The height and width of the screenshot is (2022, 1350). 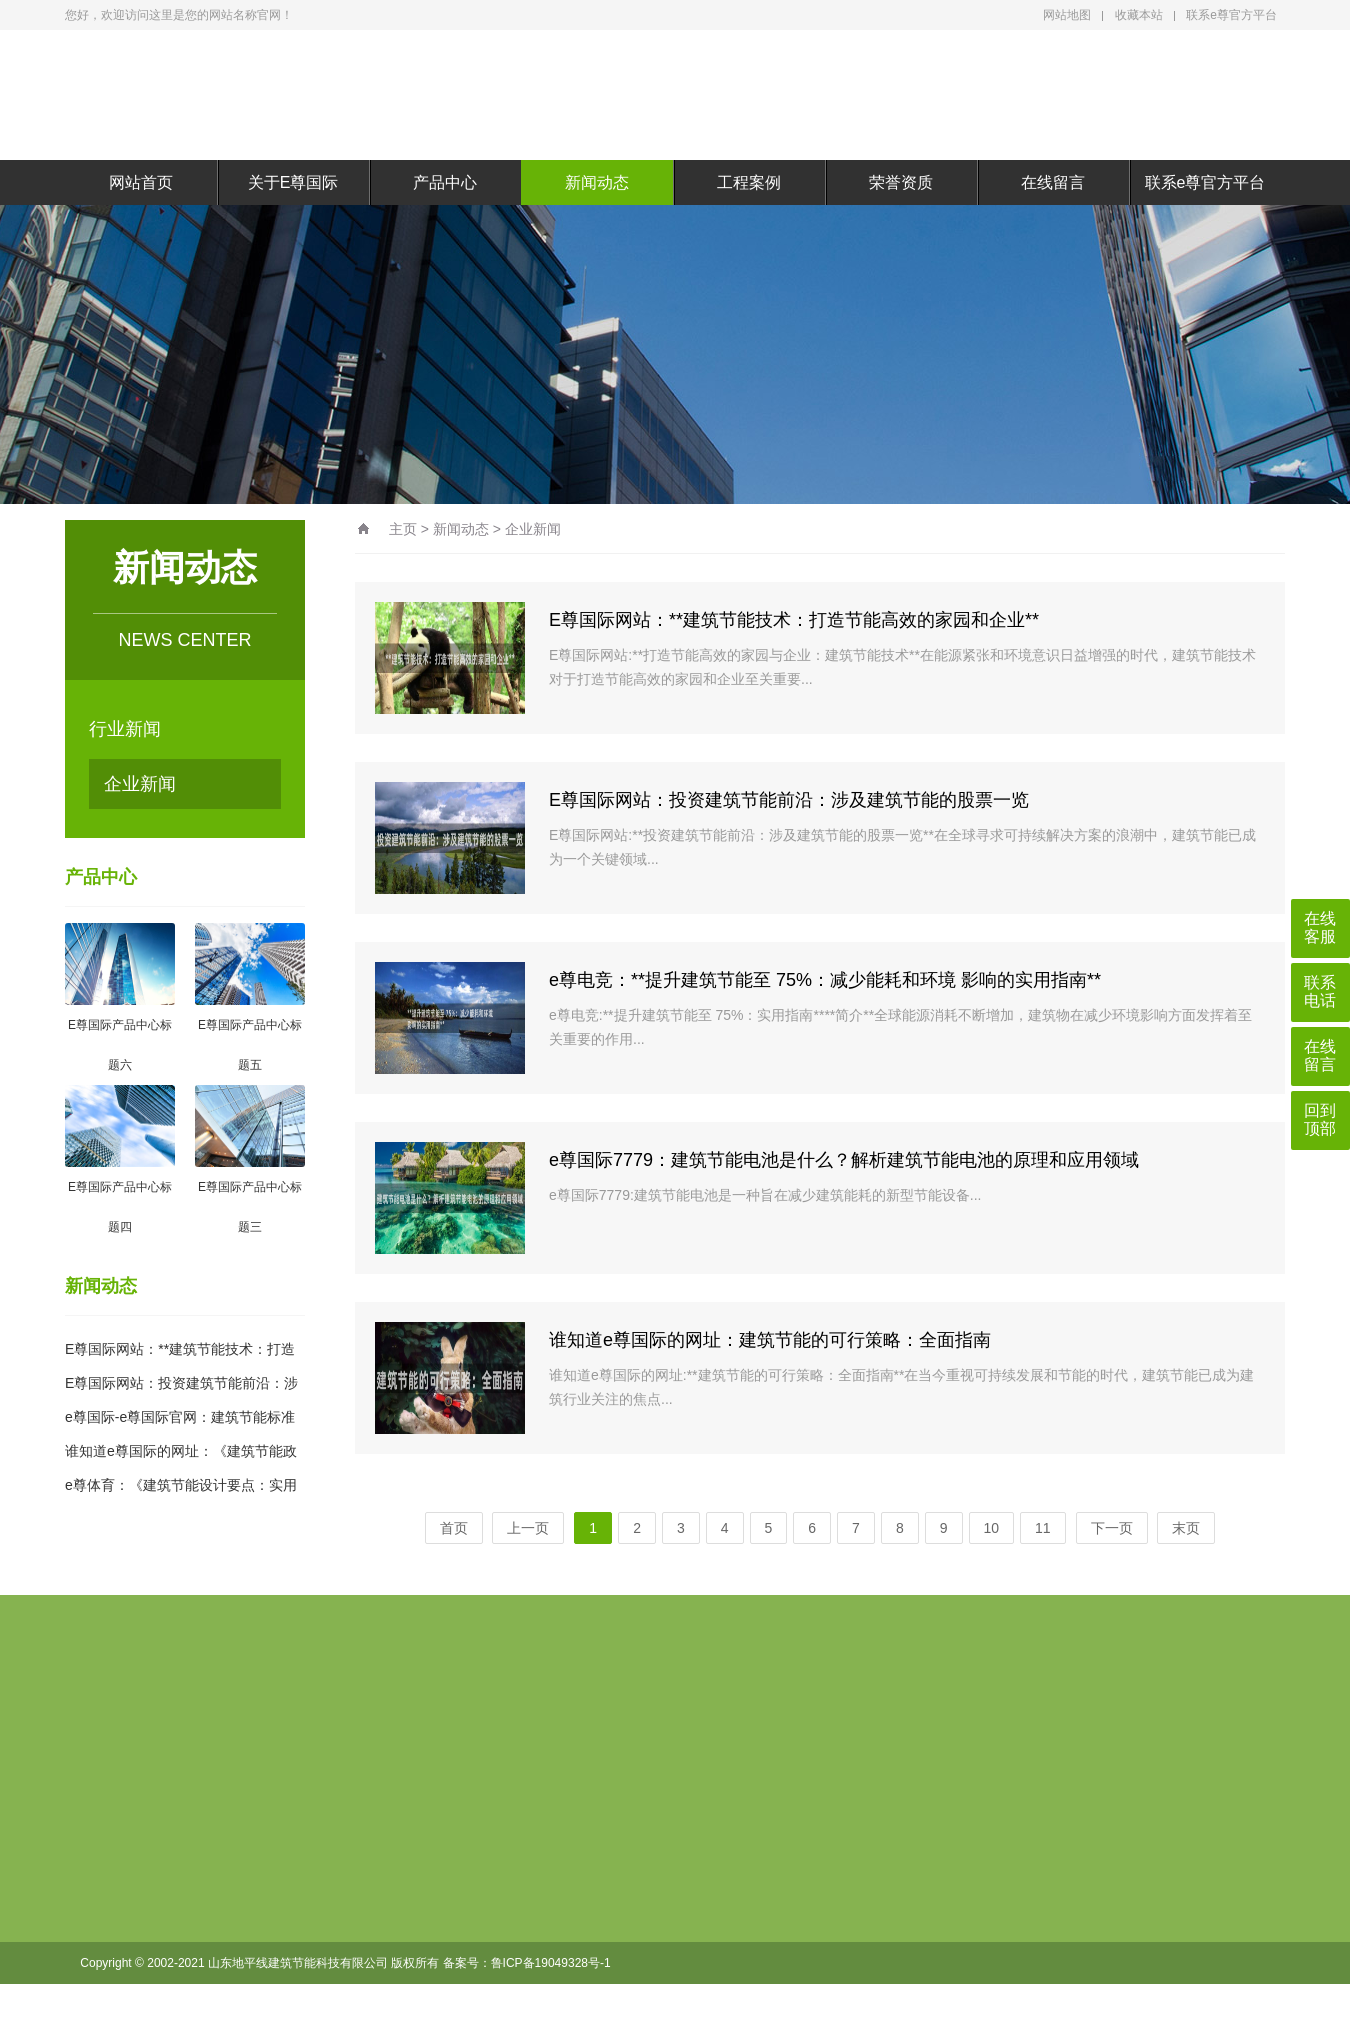 What do you see at coordinates (140, 784) in the screenshot?
I see `企业新闻` at bounding box center [140, 784].